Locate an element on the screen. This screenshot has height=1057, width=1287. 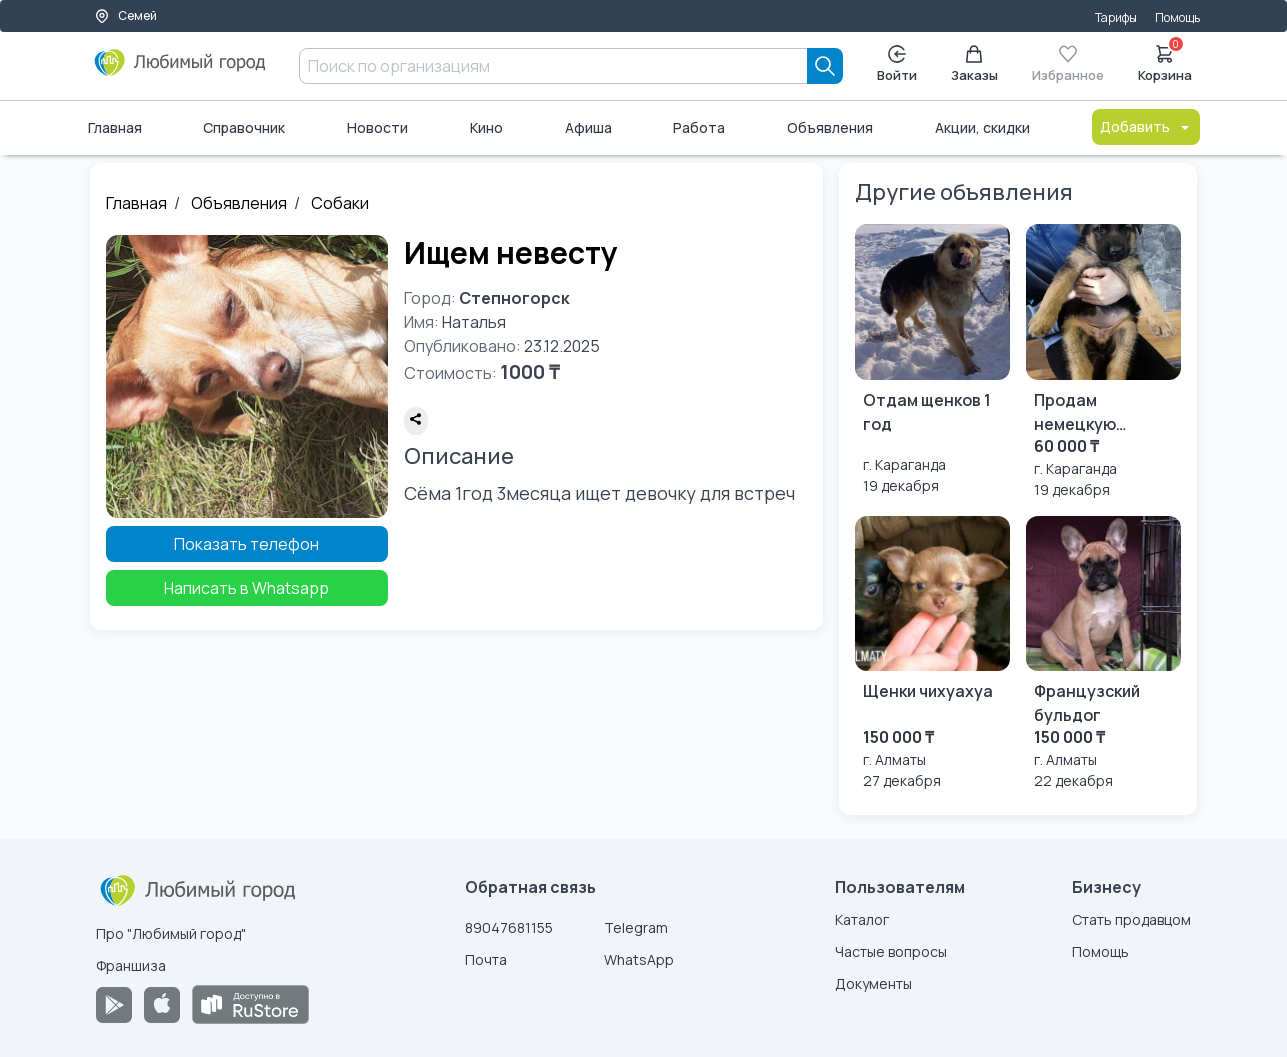
Почта is located at coordinates (486, 959).